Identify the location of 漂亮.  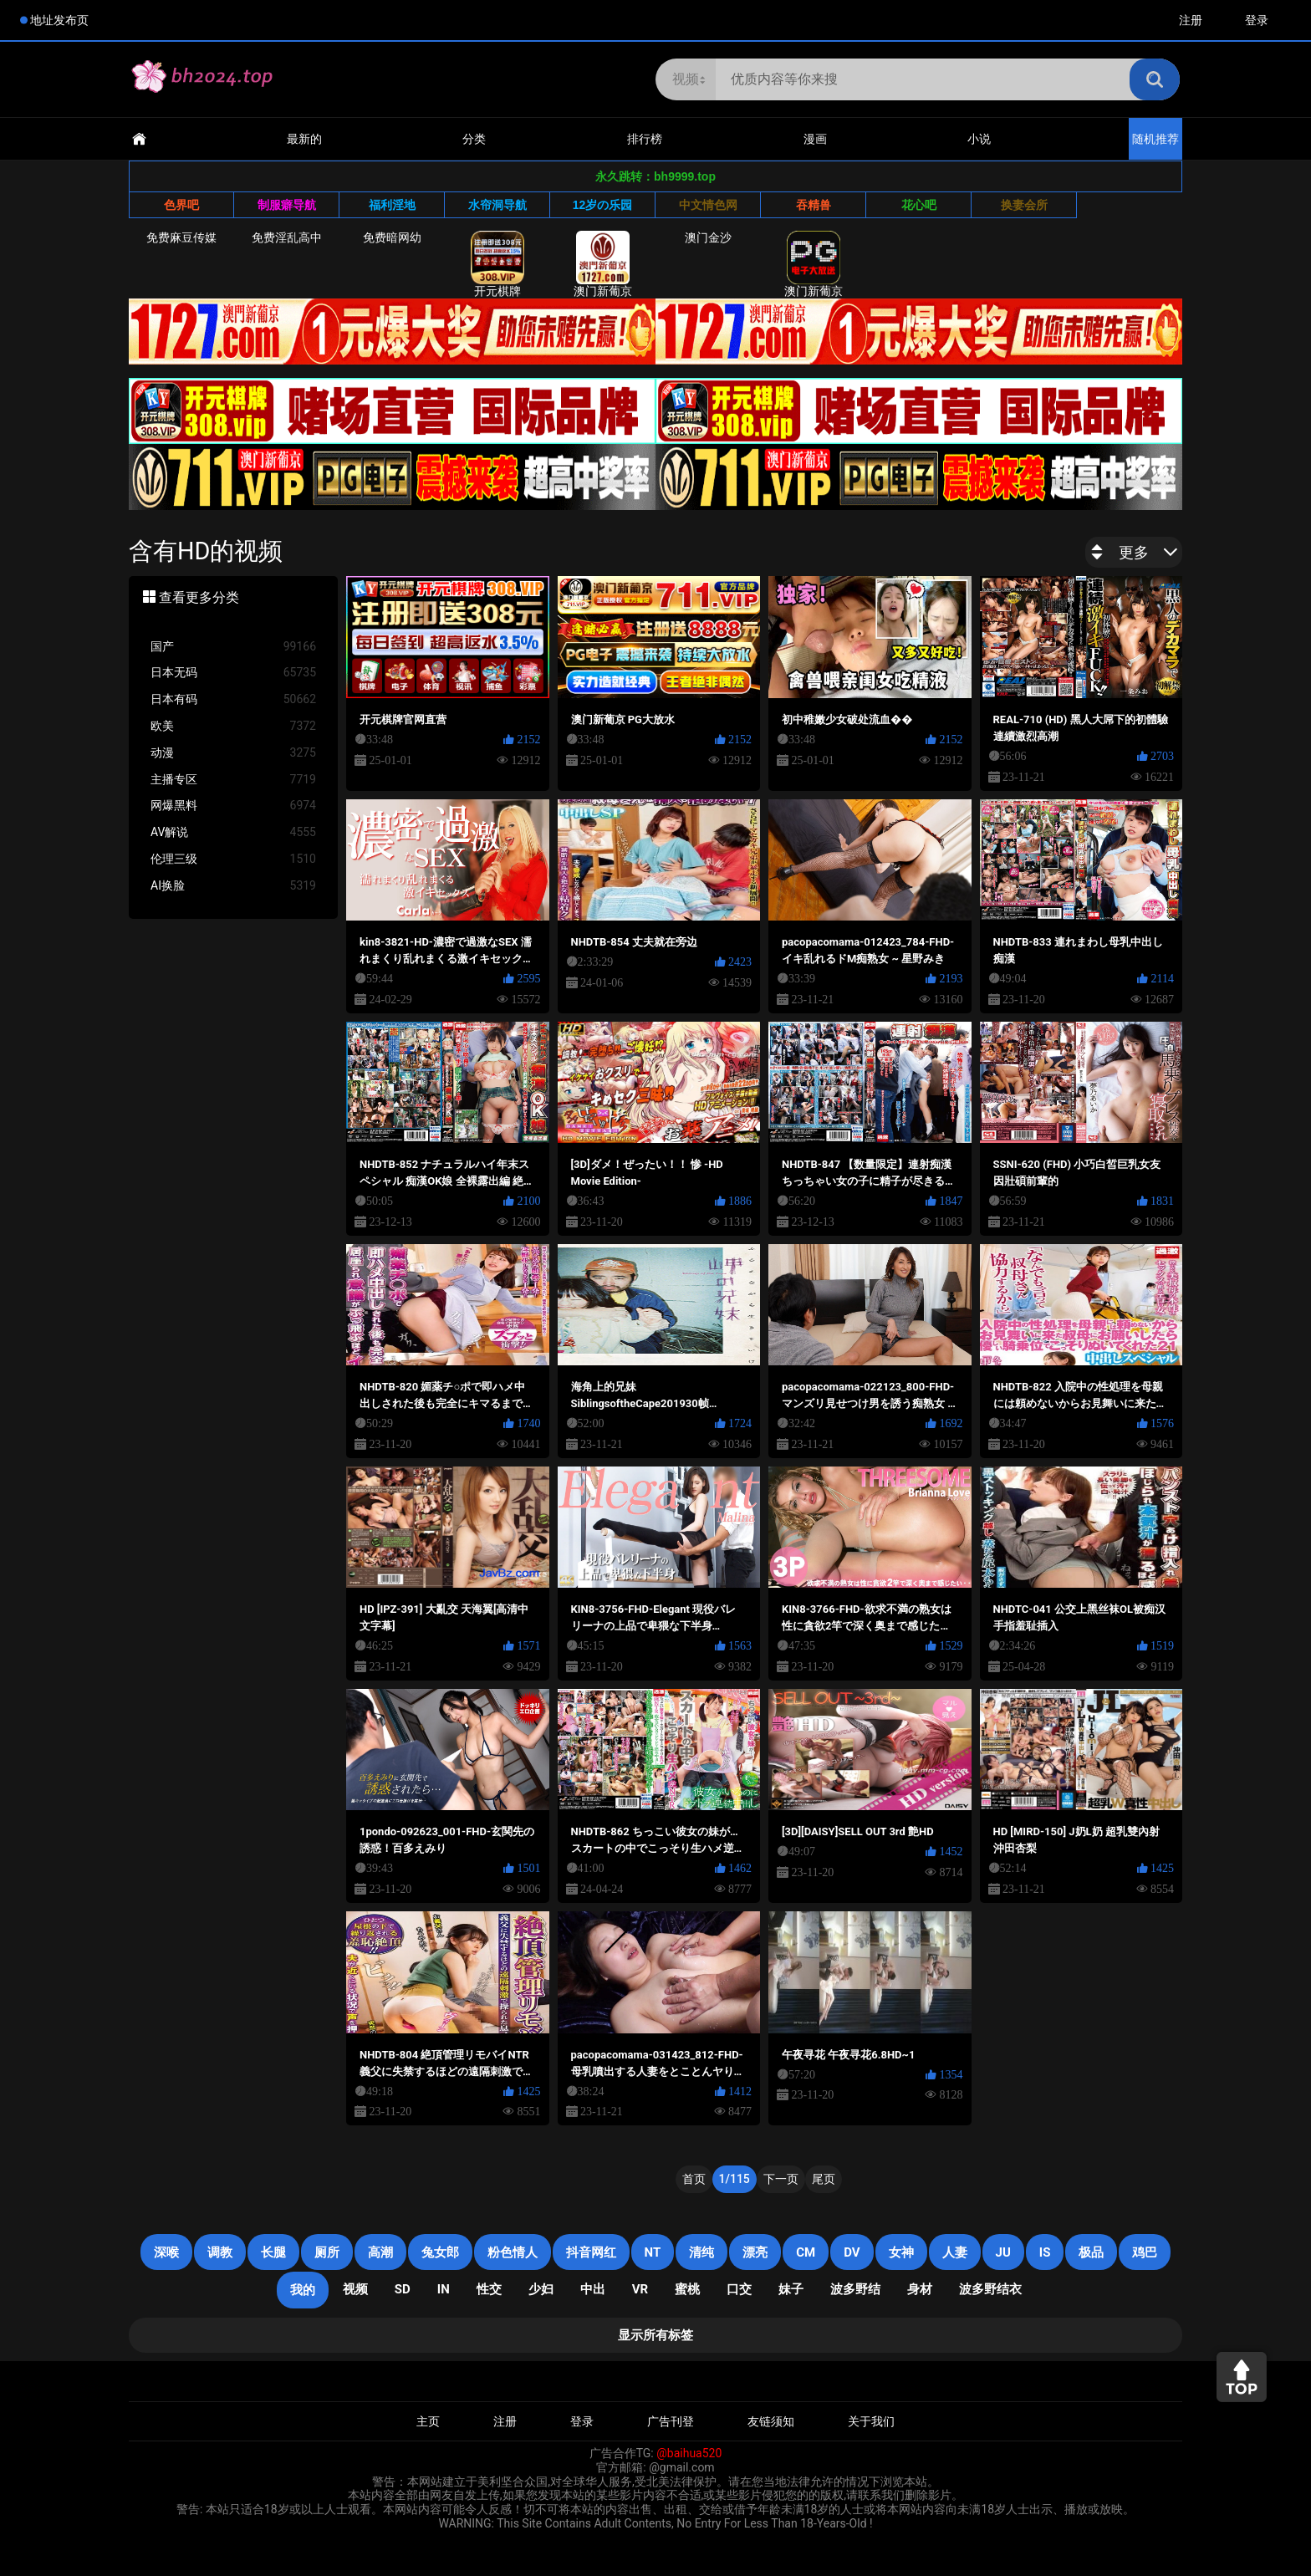
(755, 2252).